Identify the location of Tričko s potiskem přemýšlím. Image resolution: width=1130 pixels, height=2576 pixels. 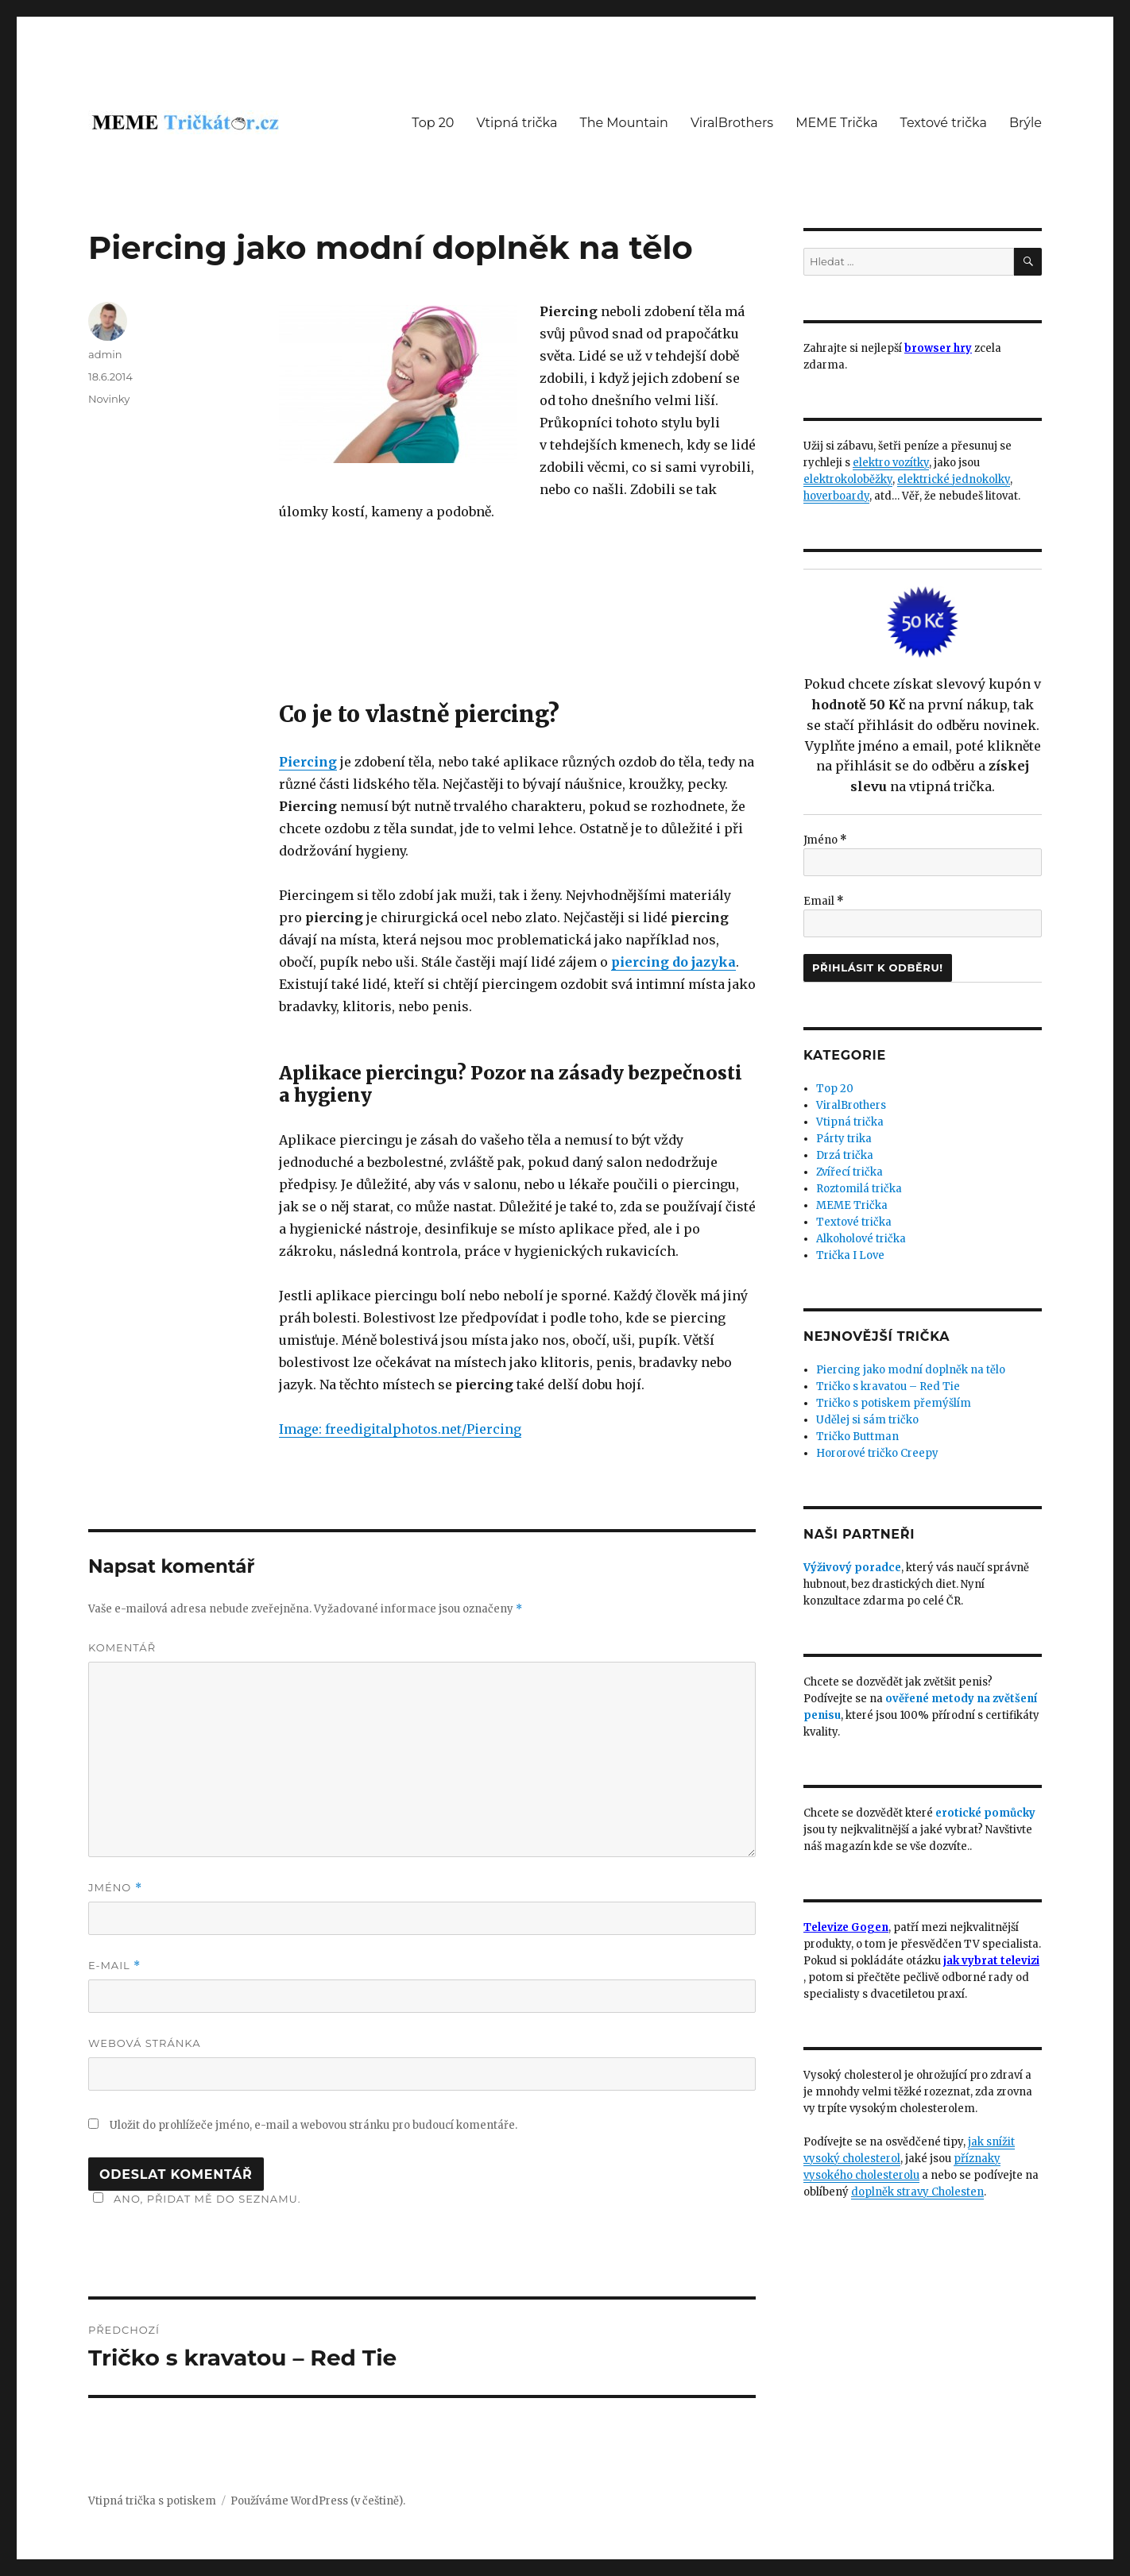
(893, 1403).